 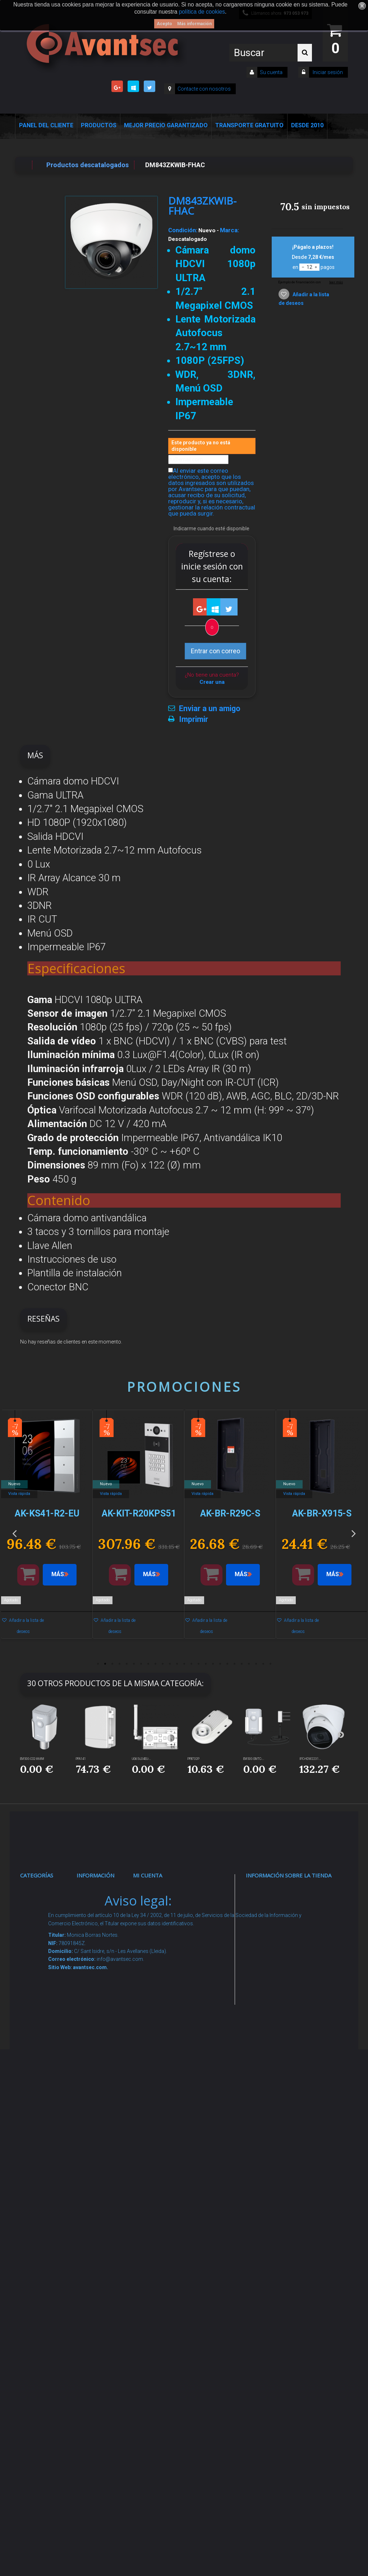 I want to click on UG65-L04EU-..., so click(x=141, y=1759).